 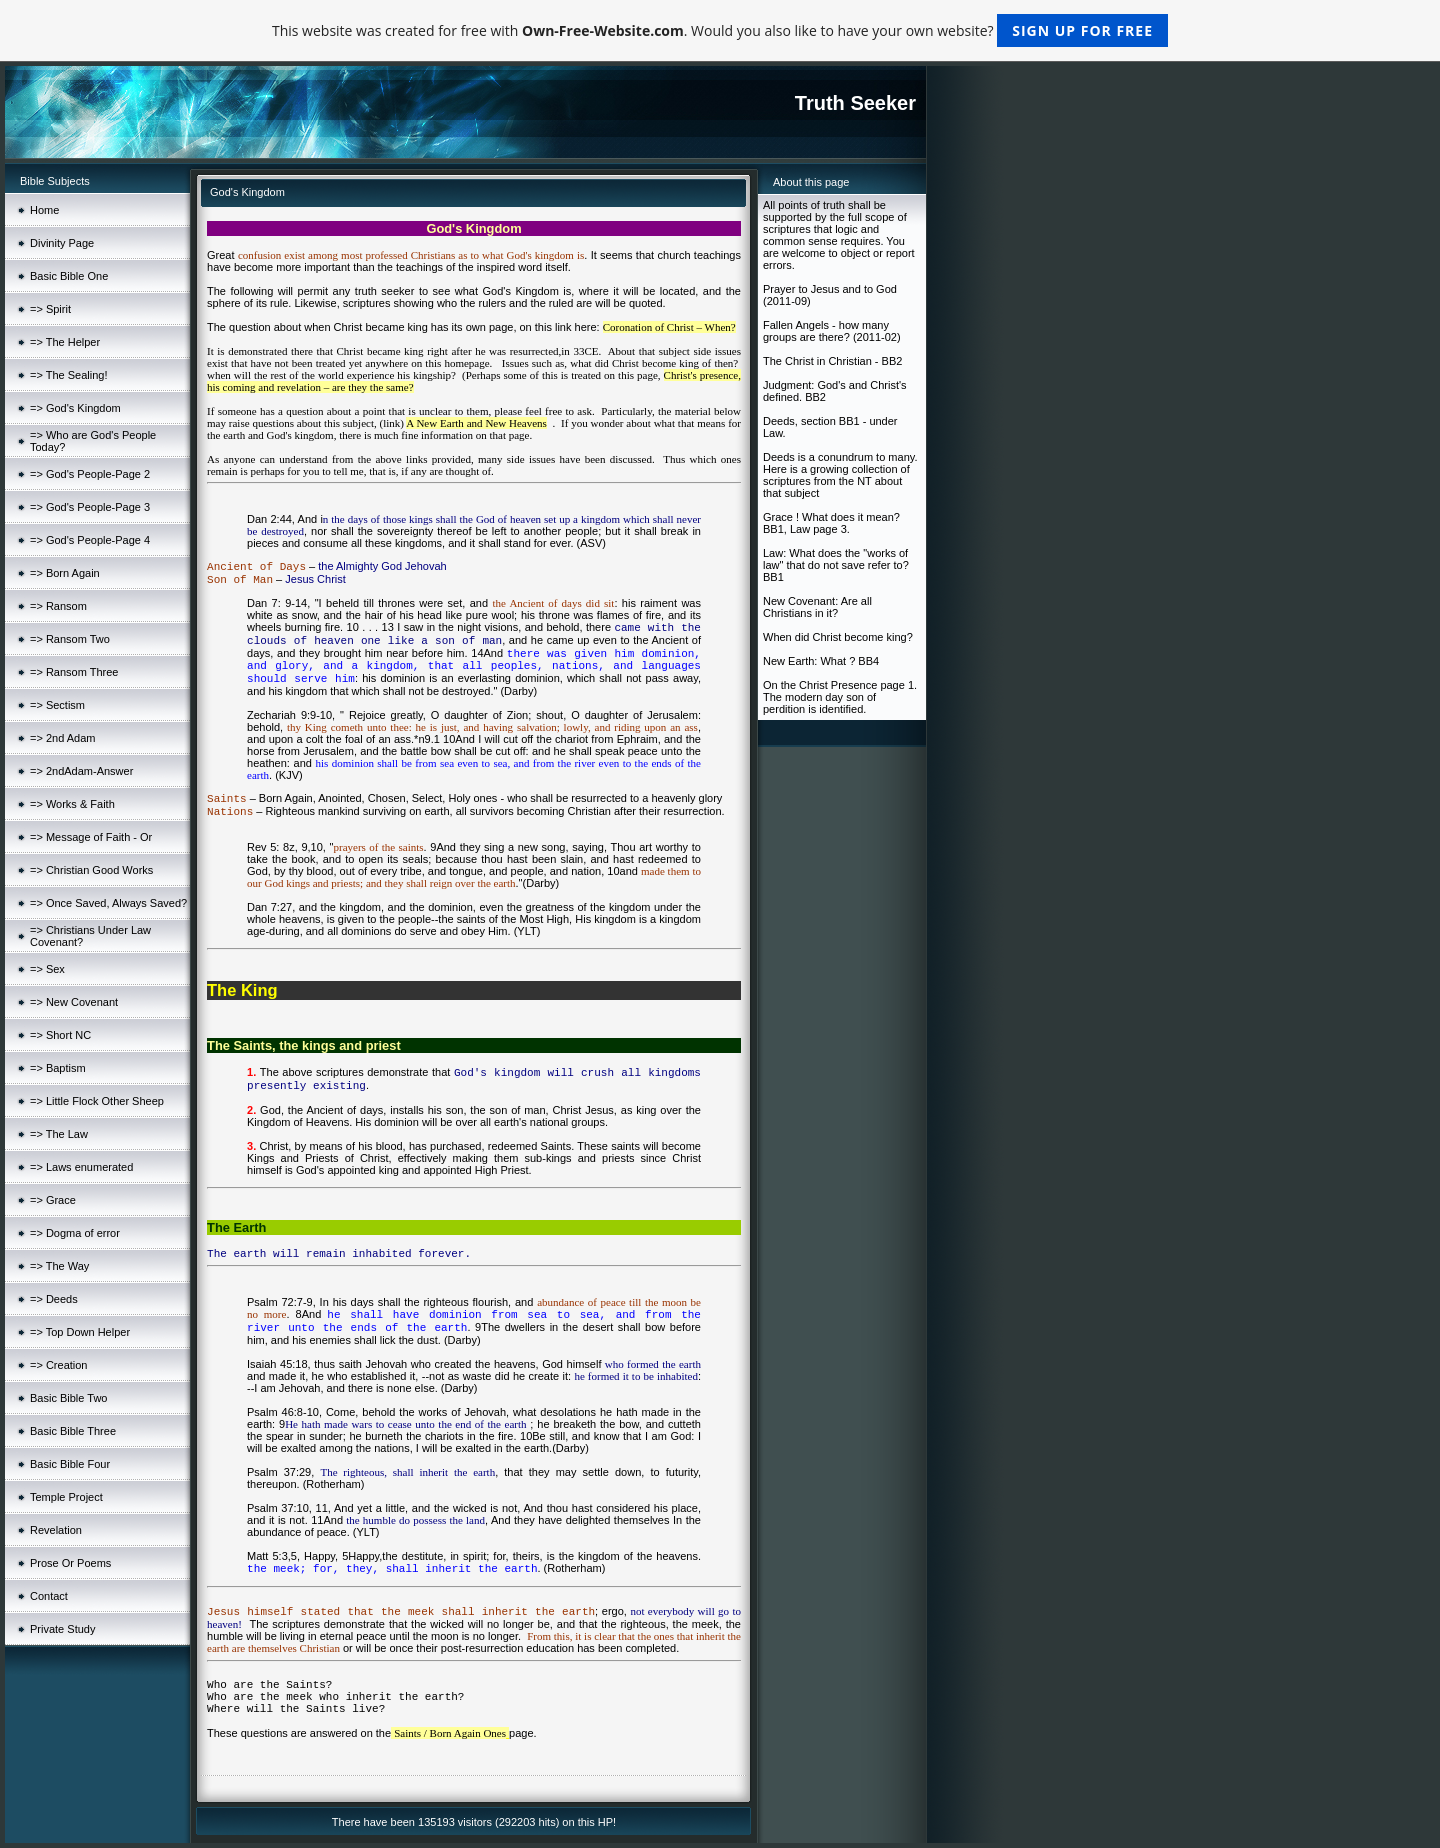 What do you see at coordinates (58, 606) in the screenshot?
I see `=> Ransom` at bounding box center [58, 606].